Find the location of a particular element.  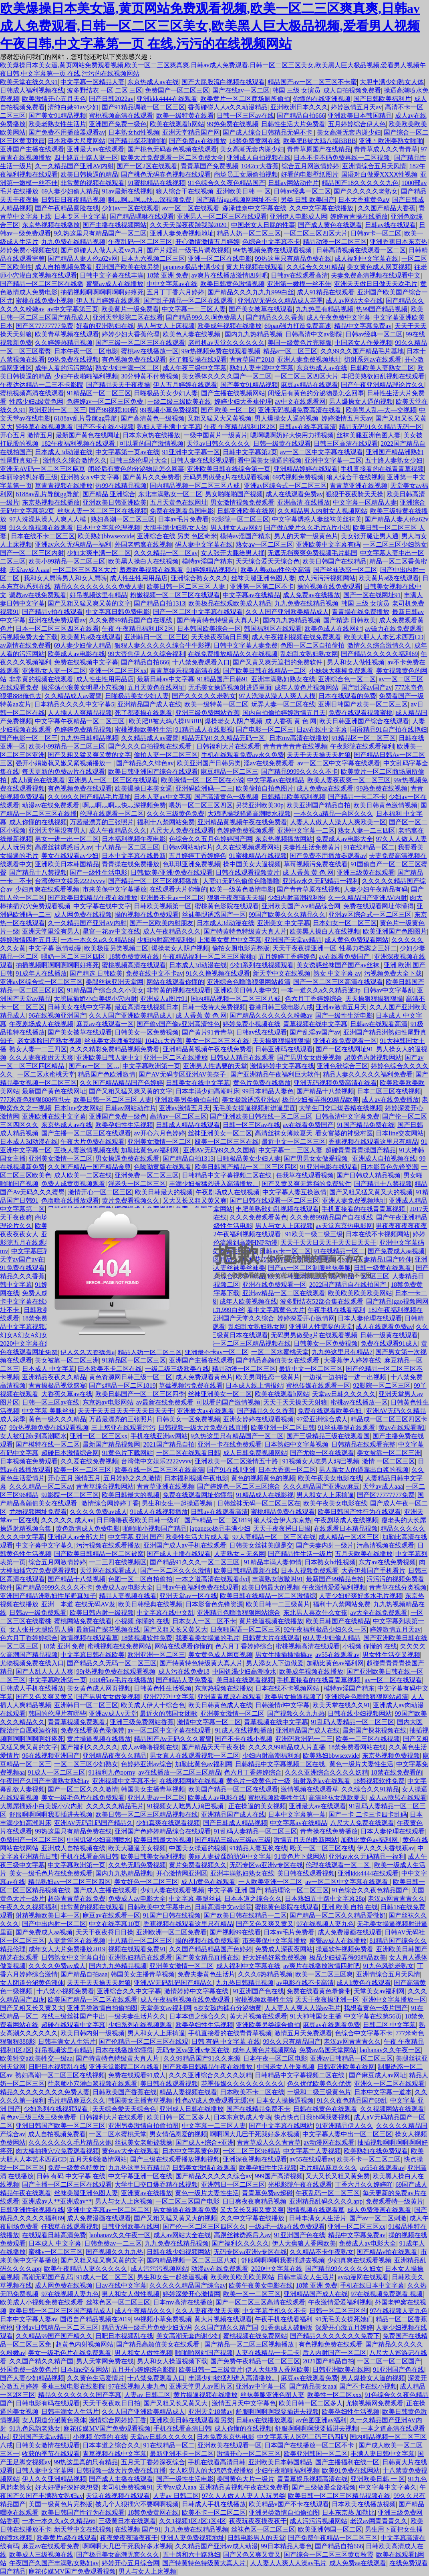

在线观看日本精品视频 is located at coordinates (346, 1528).